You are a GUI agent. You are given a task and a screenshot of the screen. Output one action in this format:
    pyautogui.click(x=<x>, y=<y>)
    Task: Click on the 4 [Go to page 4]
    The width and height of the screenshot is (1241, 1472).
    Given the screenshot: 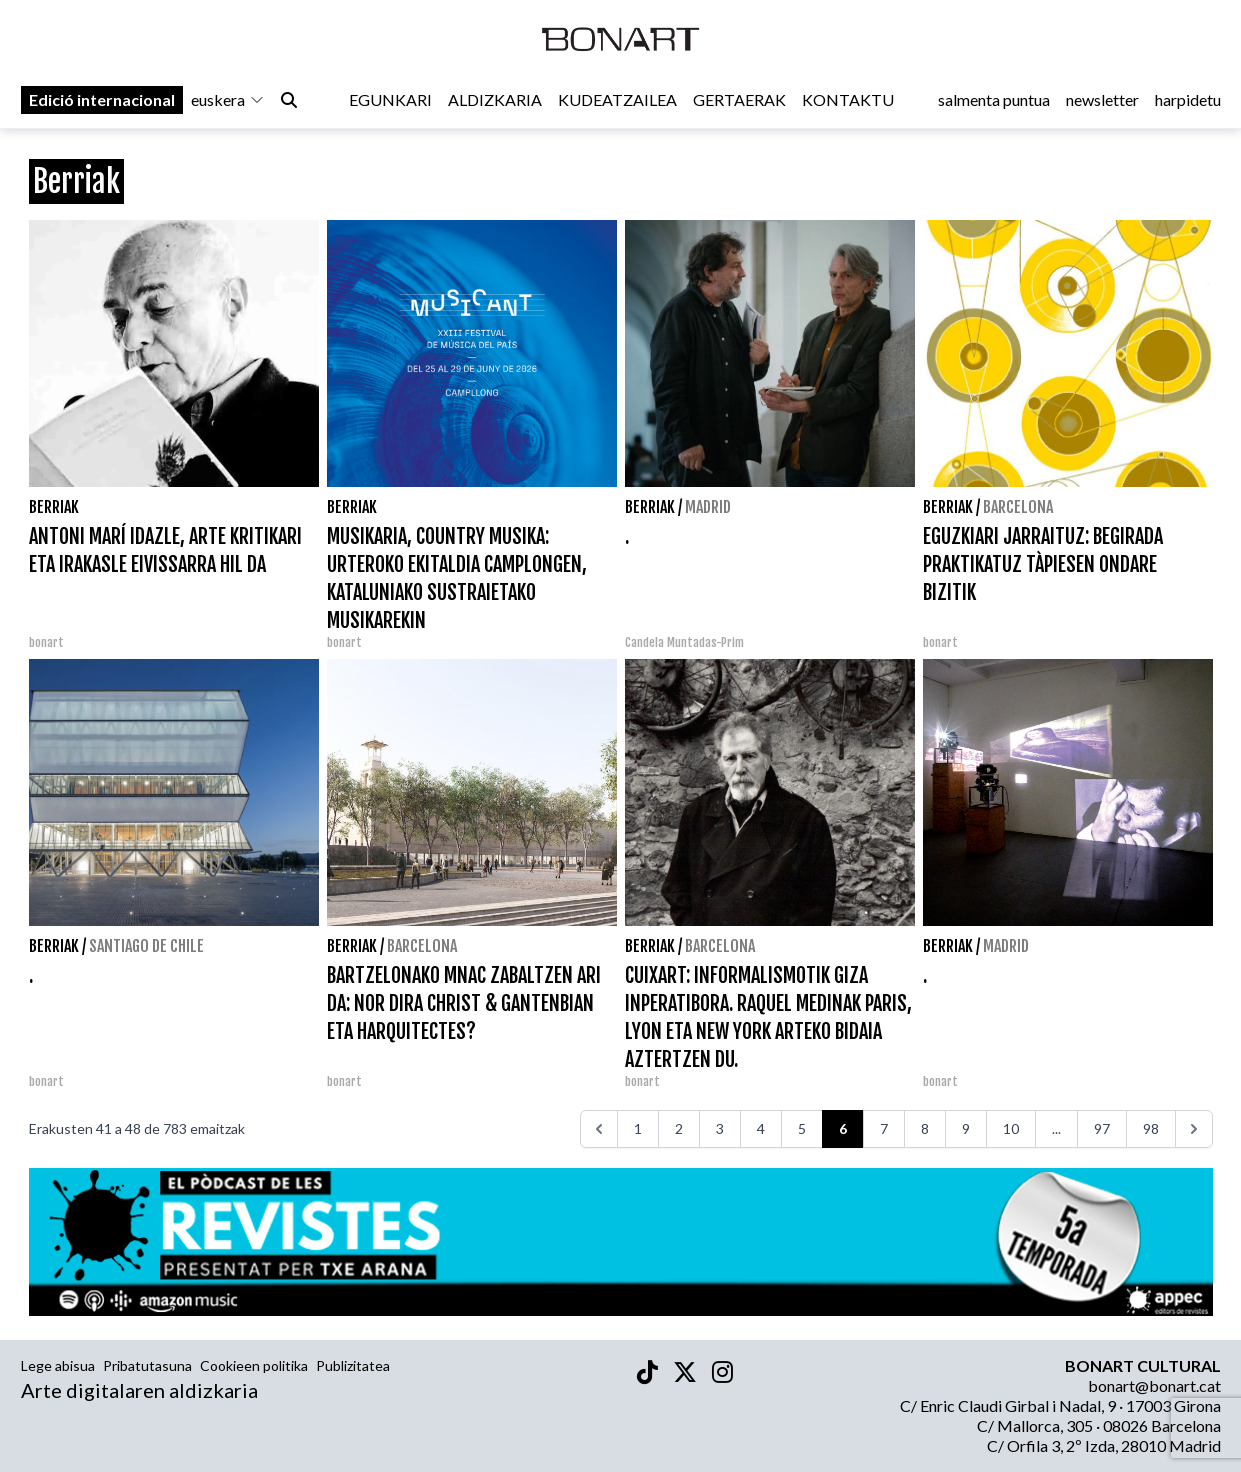 What is the action you would take?
    pyautogui.click(x=761, y=1128)
    